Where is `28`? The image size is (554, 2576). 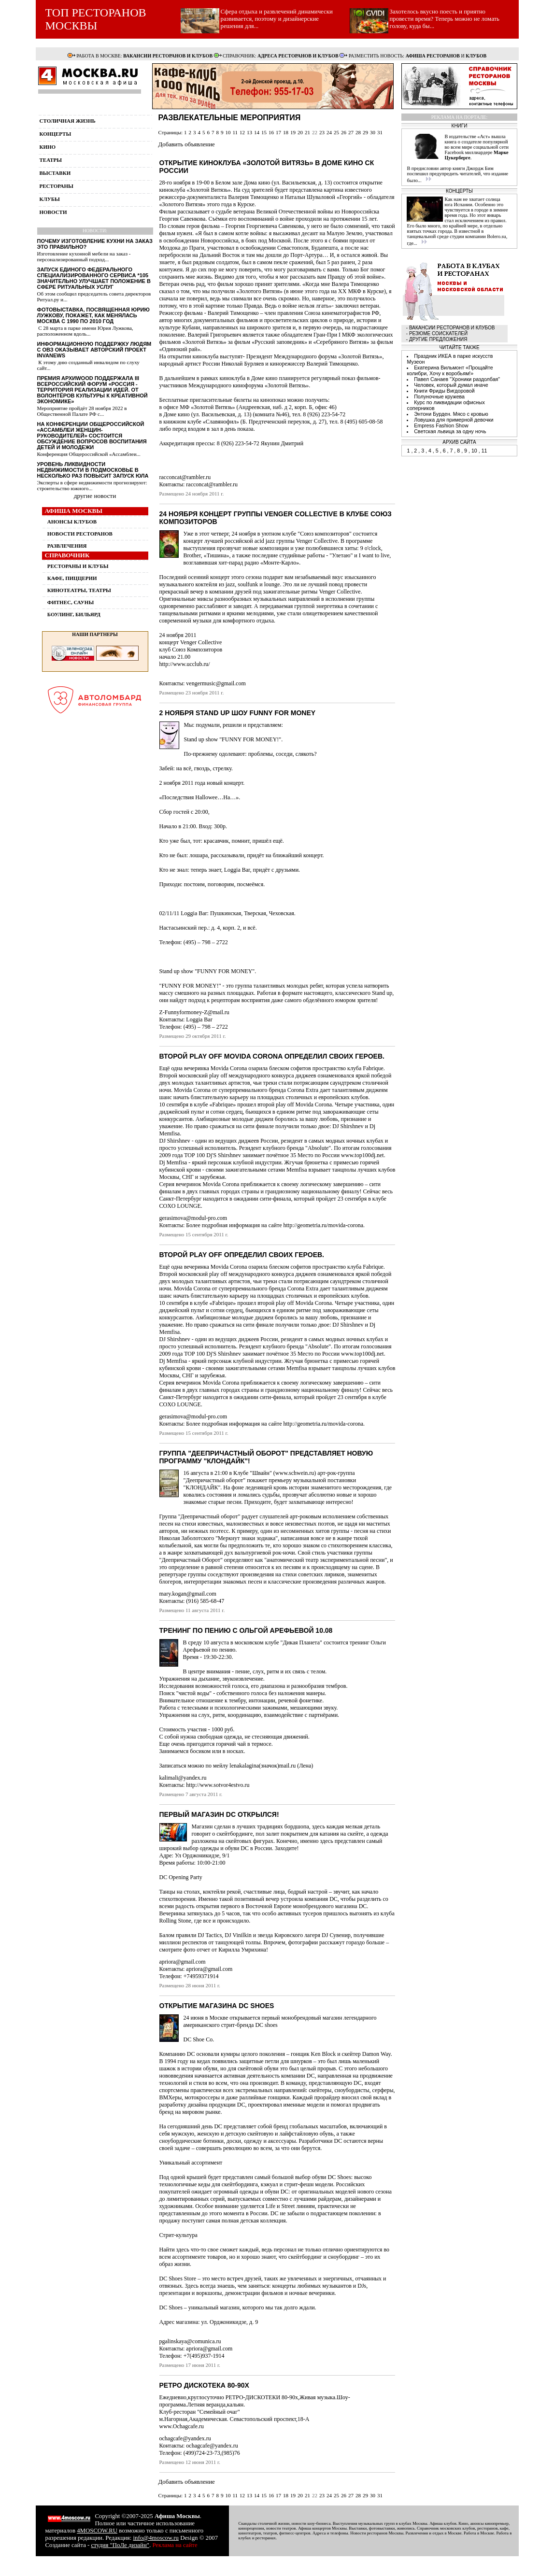 28 is located at coordinates (358, 132).